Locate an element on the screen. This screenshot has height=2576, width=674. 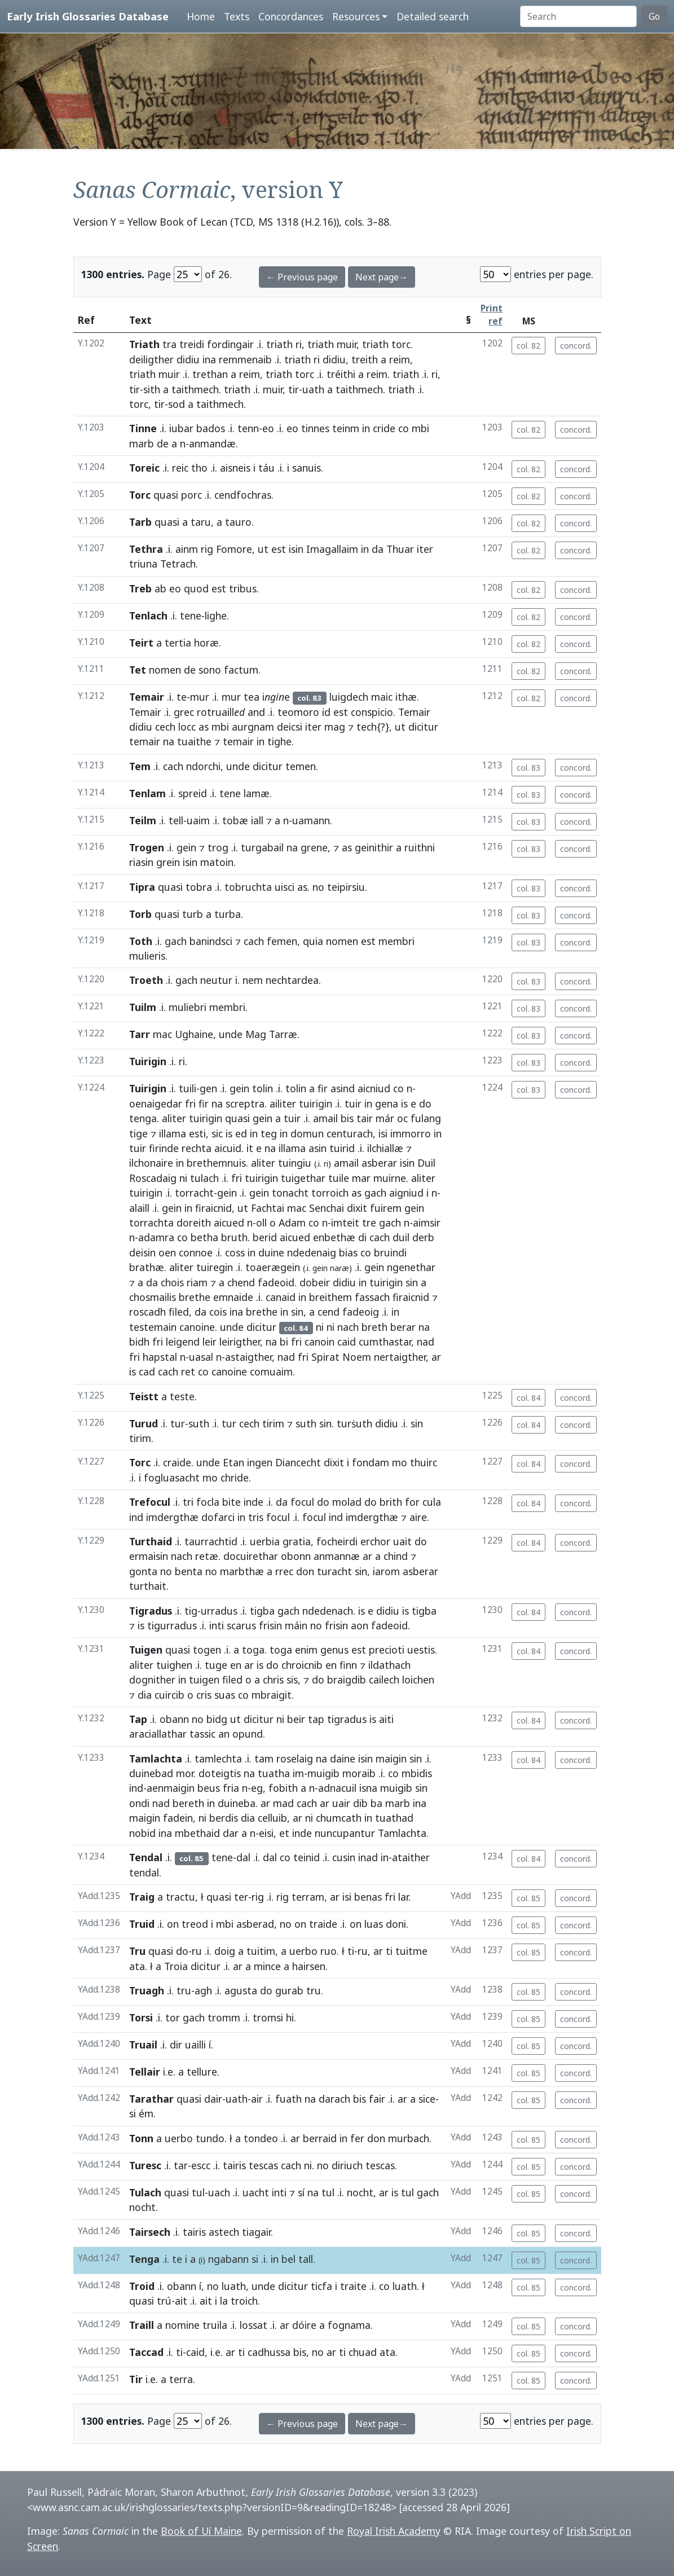
cailech is located at coordinates (384, 1679).